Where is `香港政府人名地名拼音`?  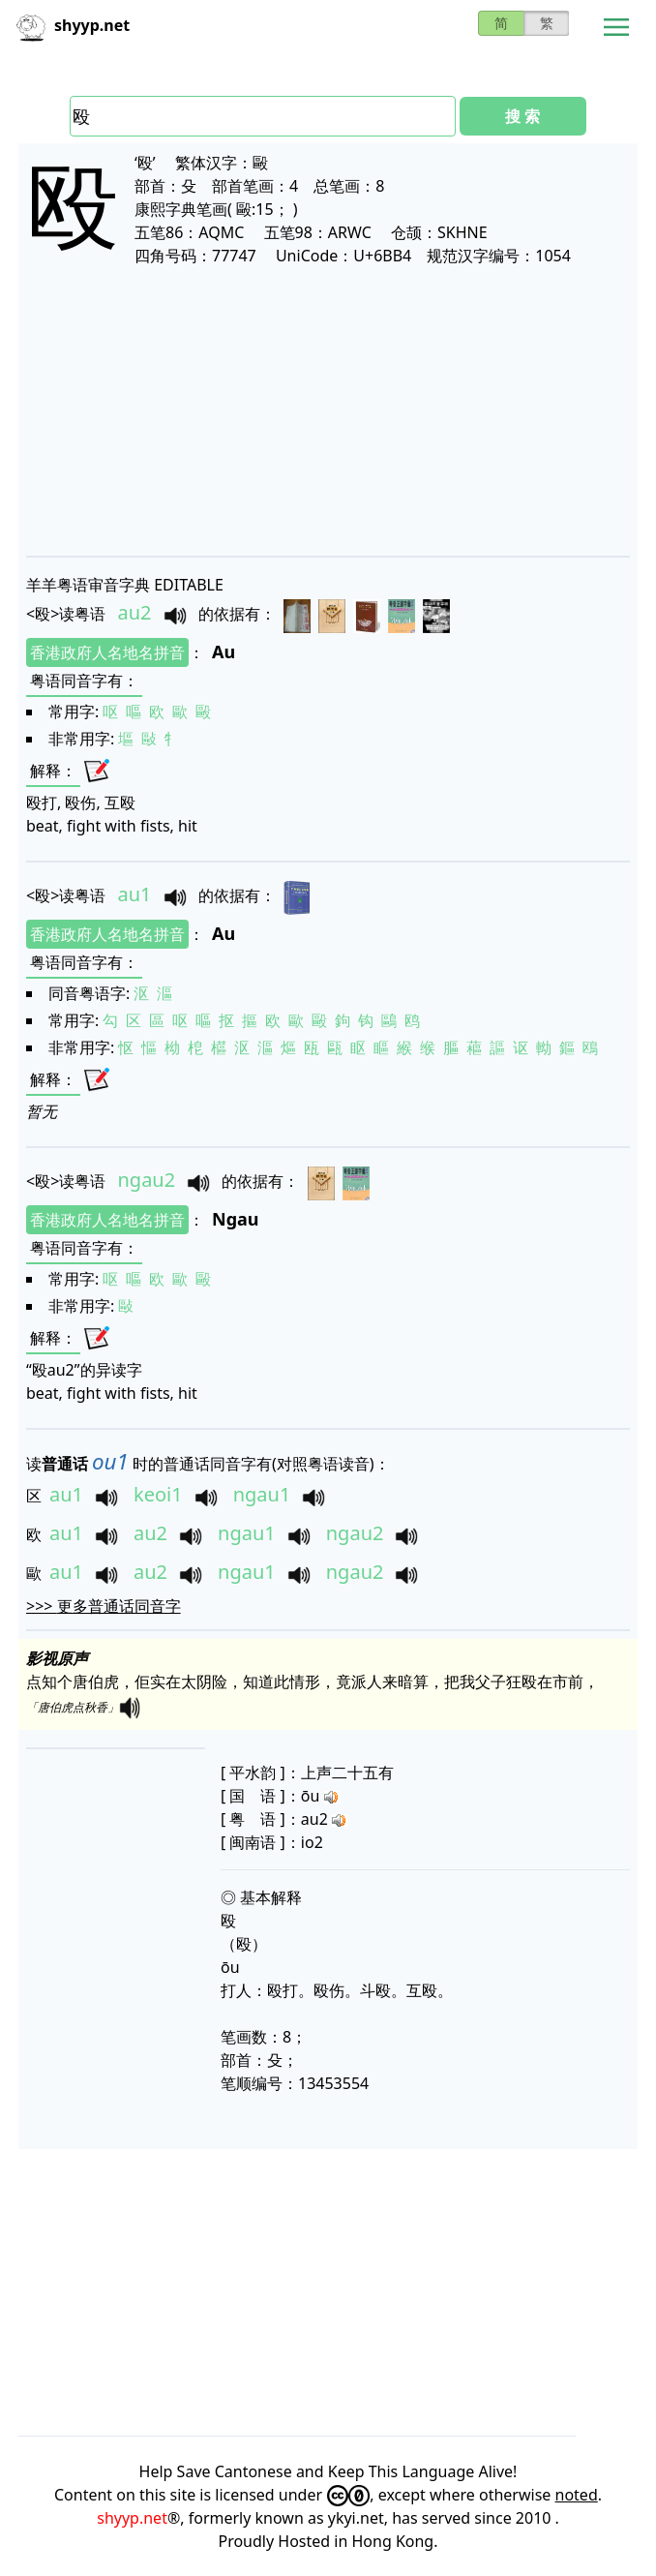
香港政府人名地名拼音 is located at coordinates (107, 652).